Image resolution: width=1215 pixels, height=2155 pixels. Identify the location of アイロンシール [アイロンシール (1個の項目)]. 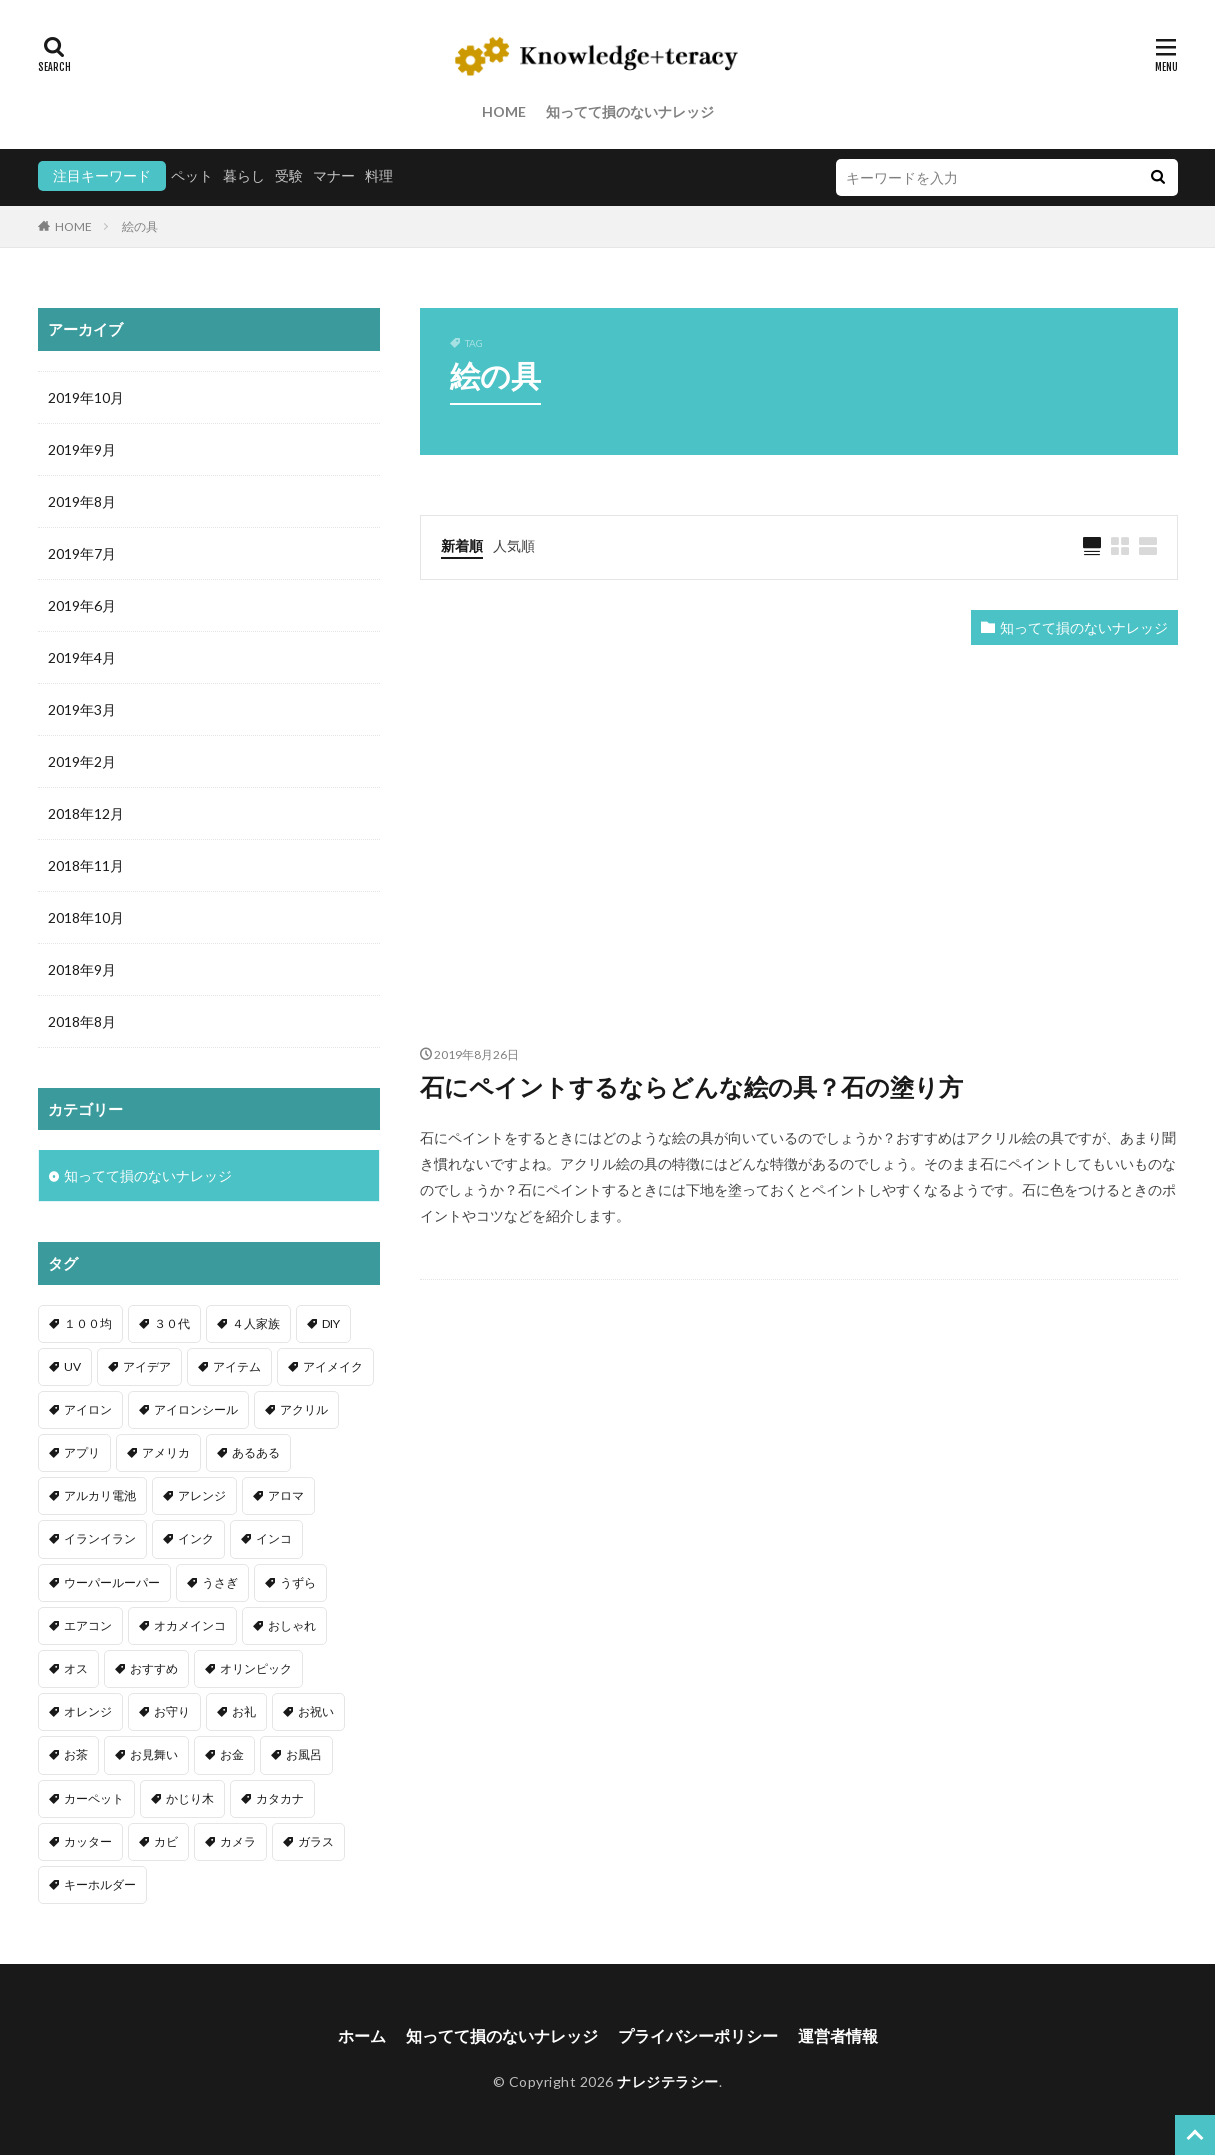
(196, 1409).